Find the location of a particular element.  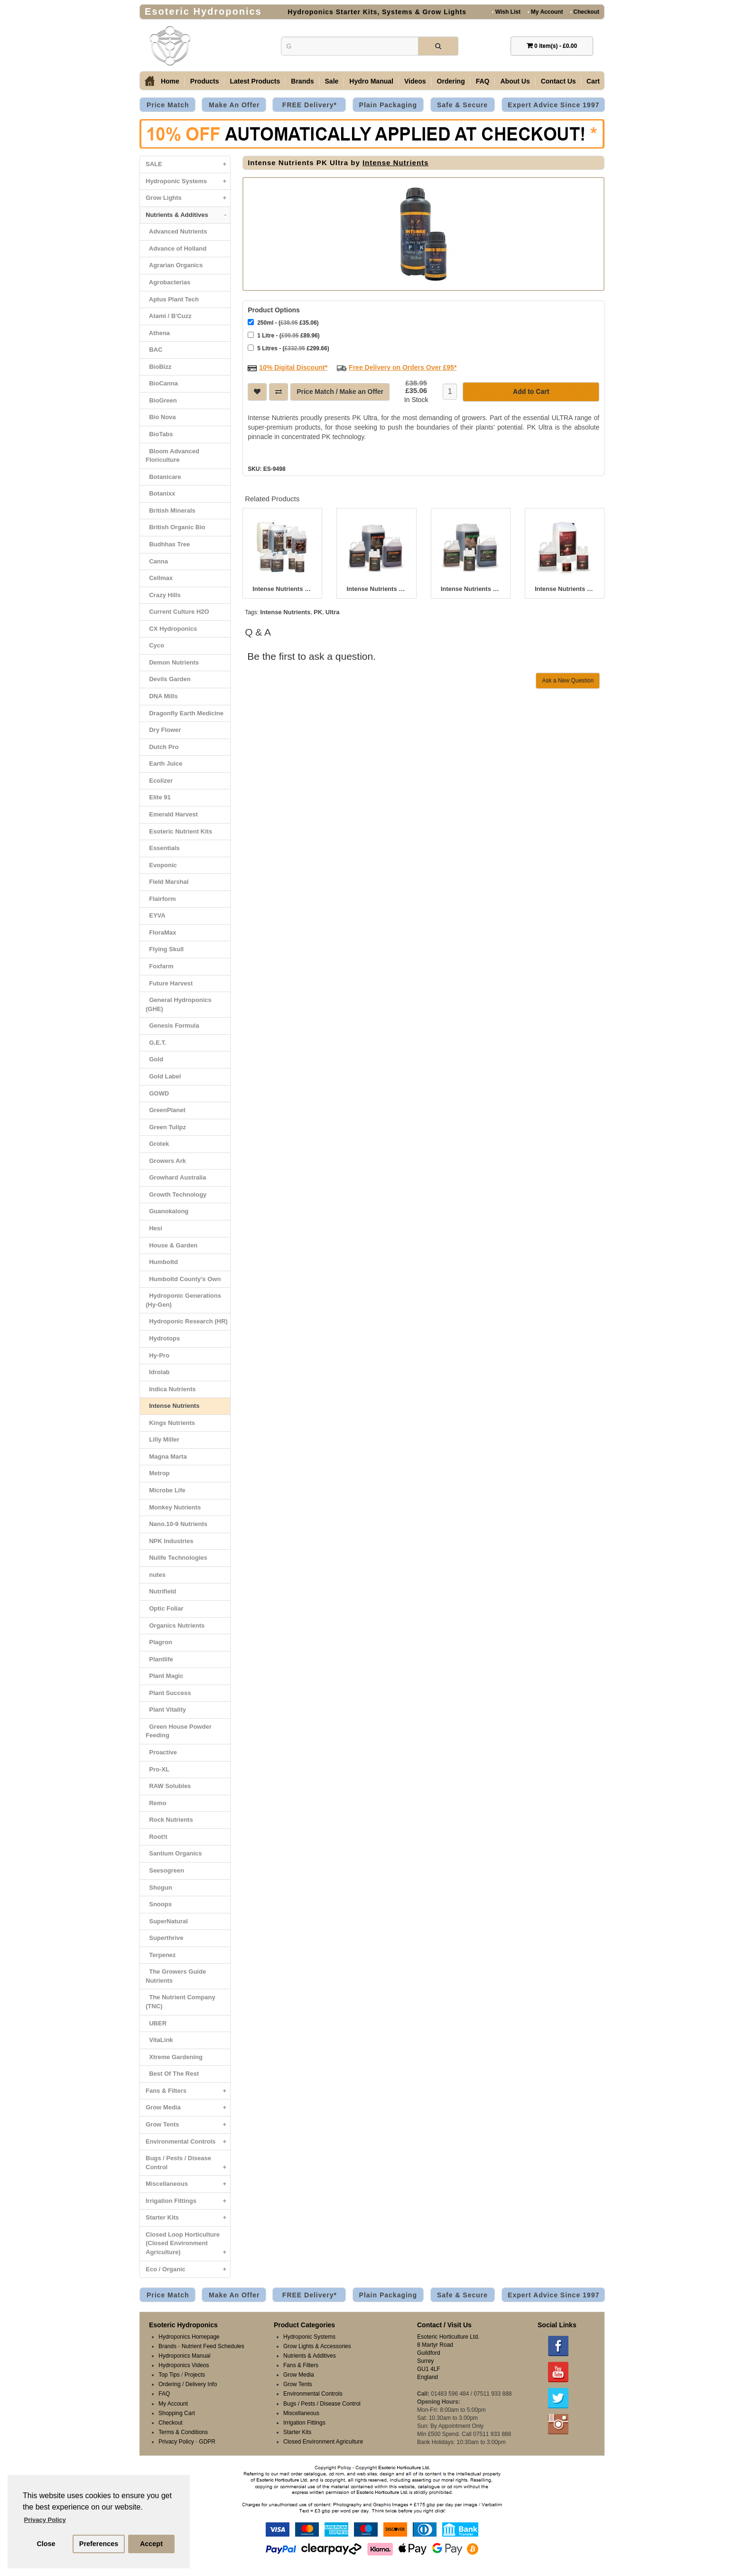

Plant Success is located at coordinates (168, 1692).